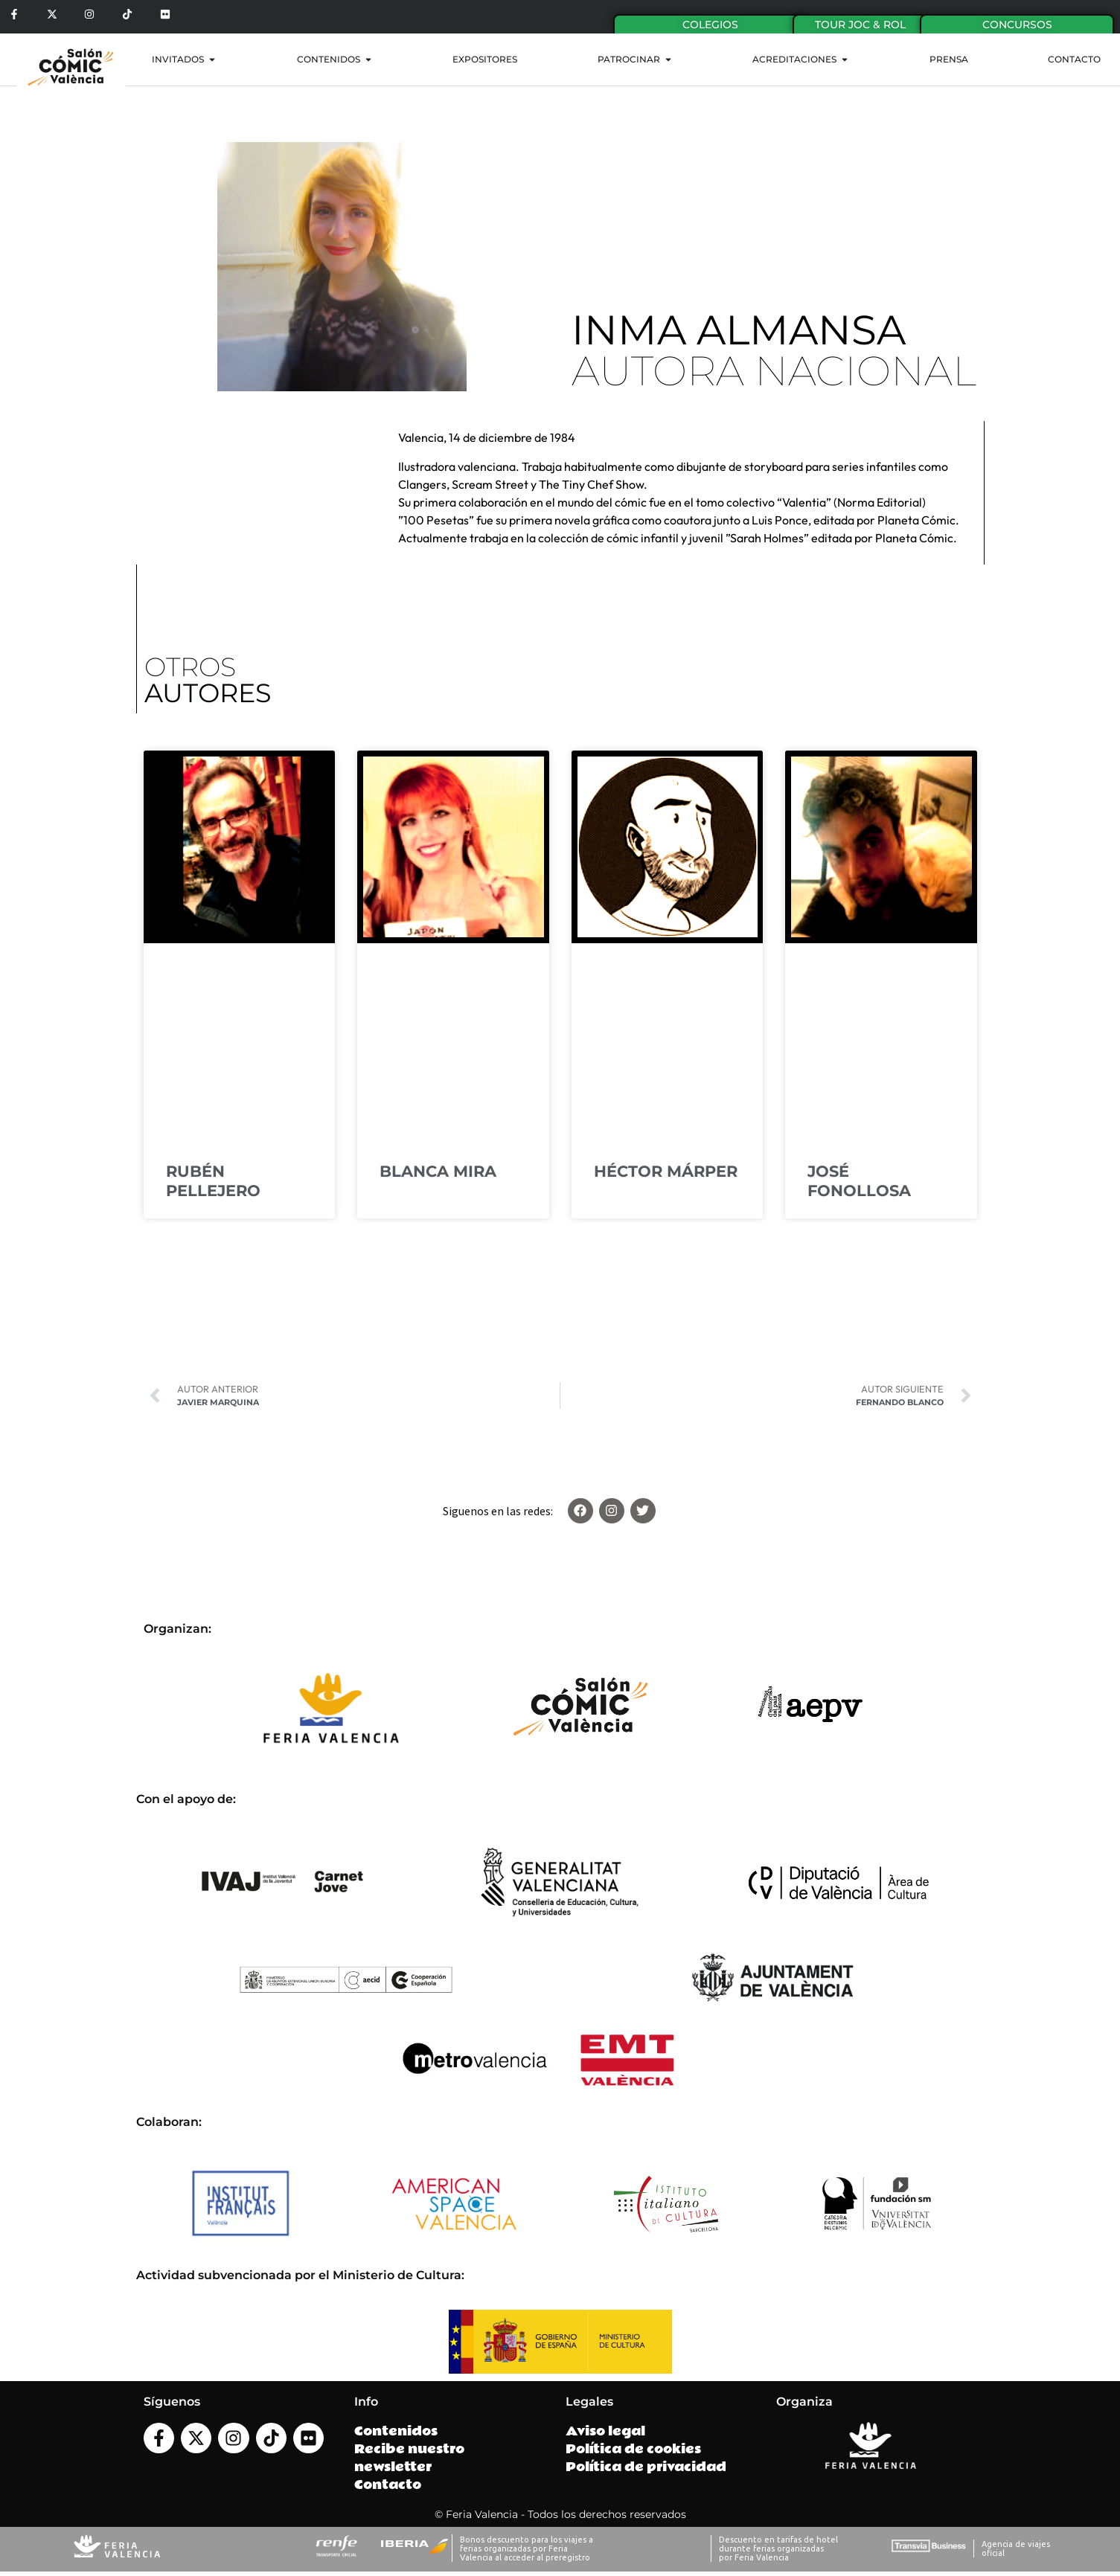  Describe the element at coordinates (710, 24) in the screenshot. I see `Colegios` at that location.